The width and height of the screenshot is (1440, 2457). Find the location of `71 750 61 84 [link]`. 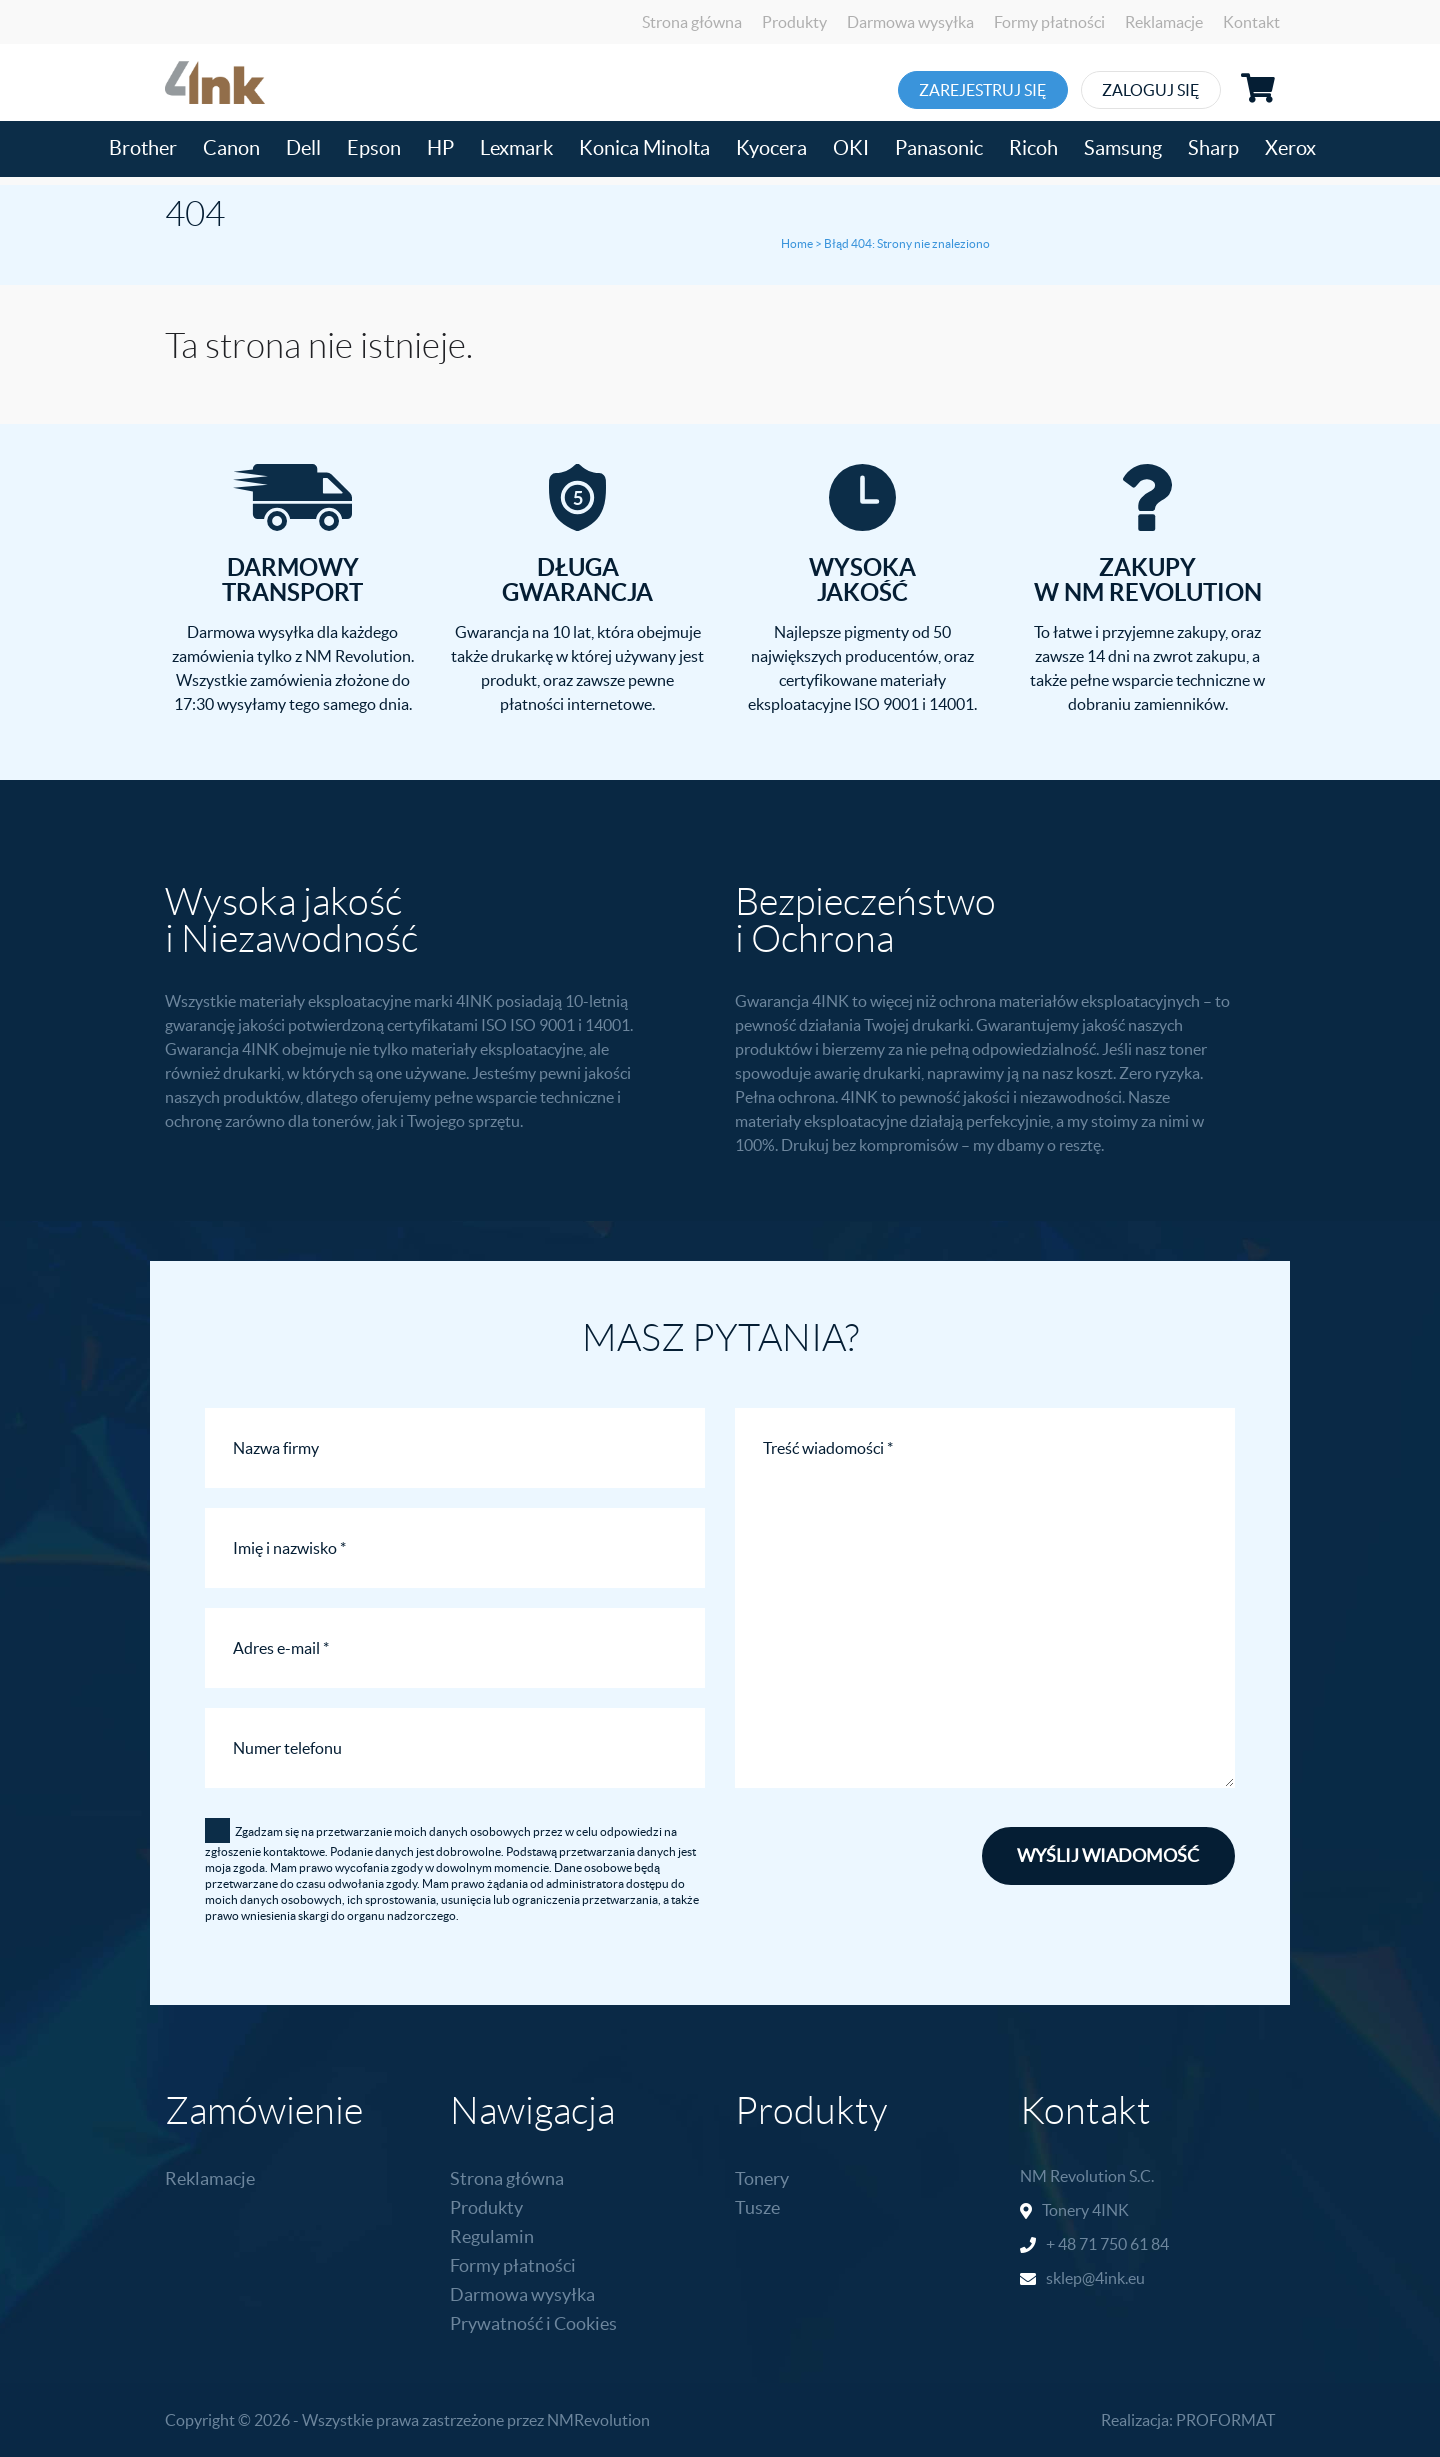

71 750 61 84 [link] is located at coordinates (1124, 2244).